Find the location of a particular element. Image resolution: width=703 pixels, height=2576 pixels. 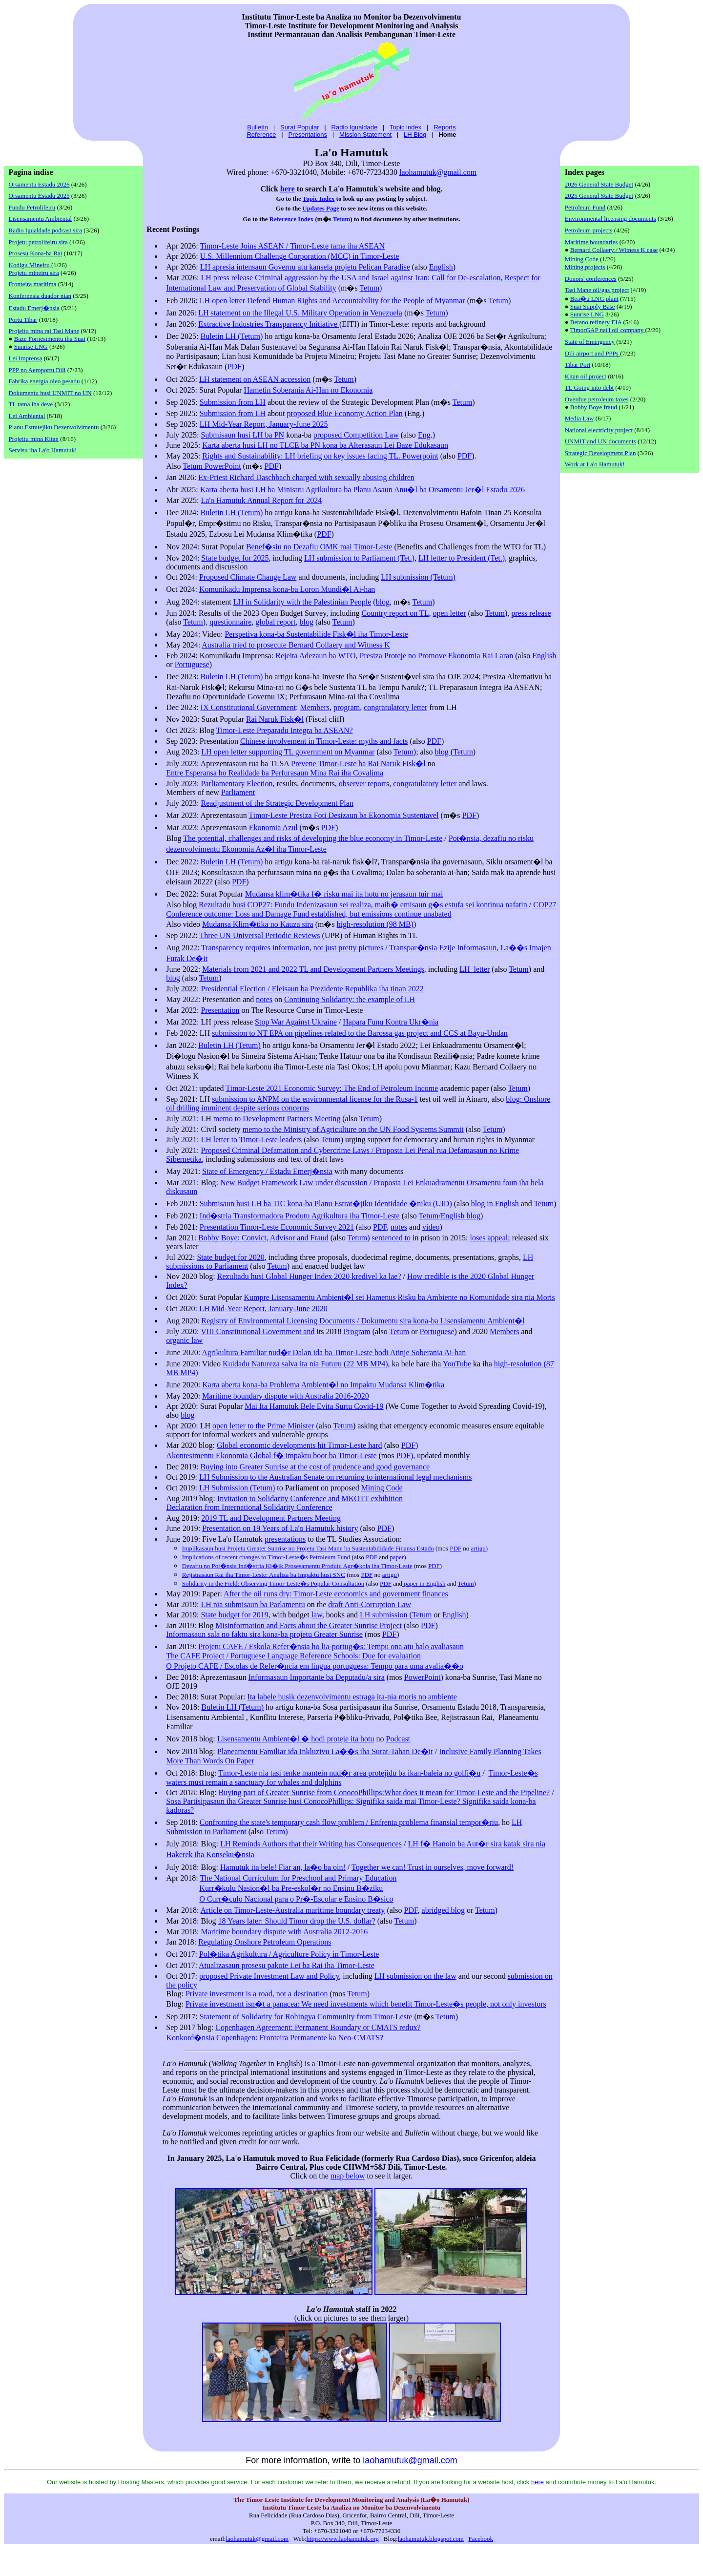

Presentation on 19 Years of La'o Hamutuk history is located at coordinates (280, 1528).